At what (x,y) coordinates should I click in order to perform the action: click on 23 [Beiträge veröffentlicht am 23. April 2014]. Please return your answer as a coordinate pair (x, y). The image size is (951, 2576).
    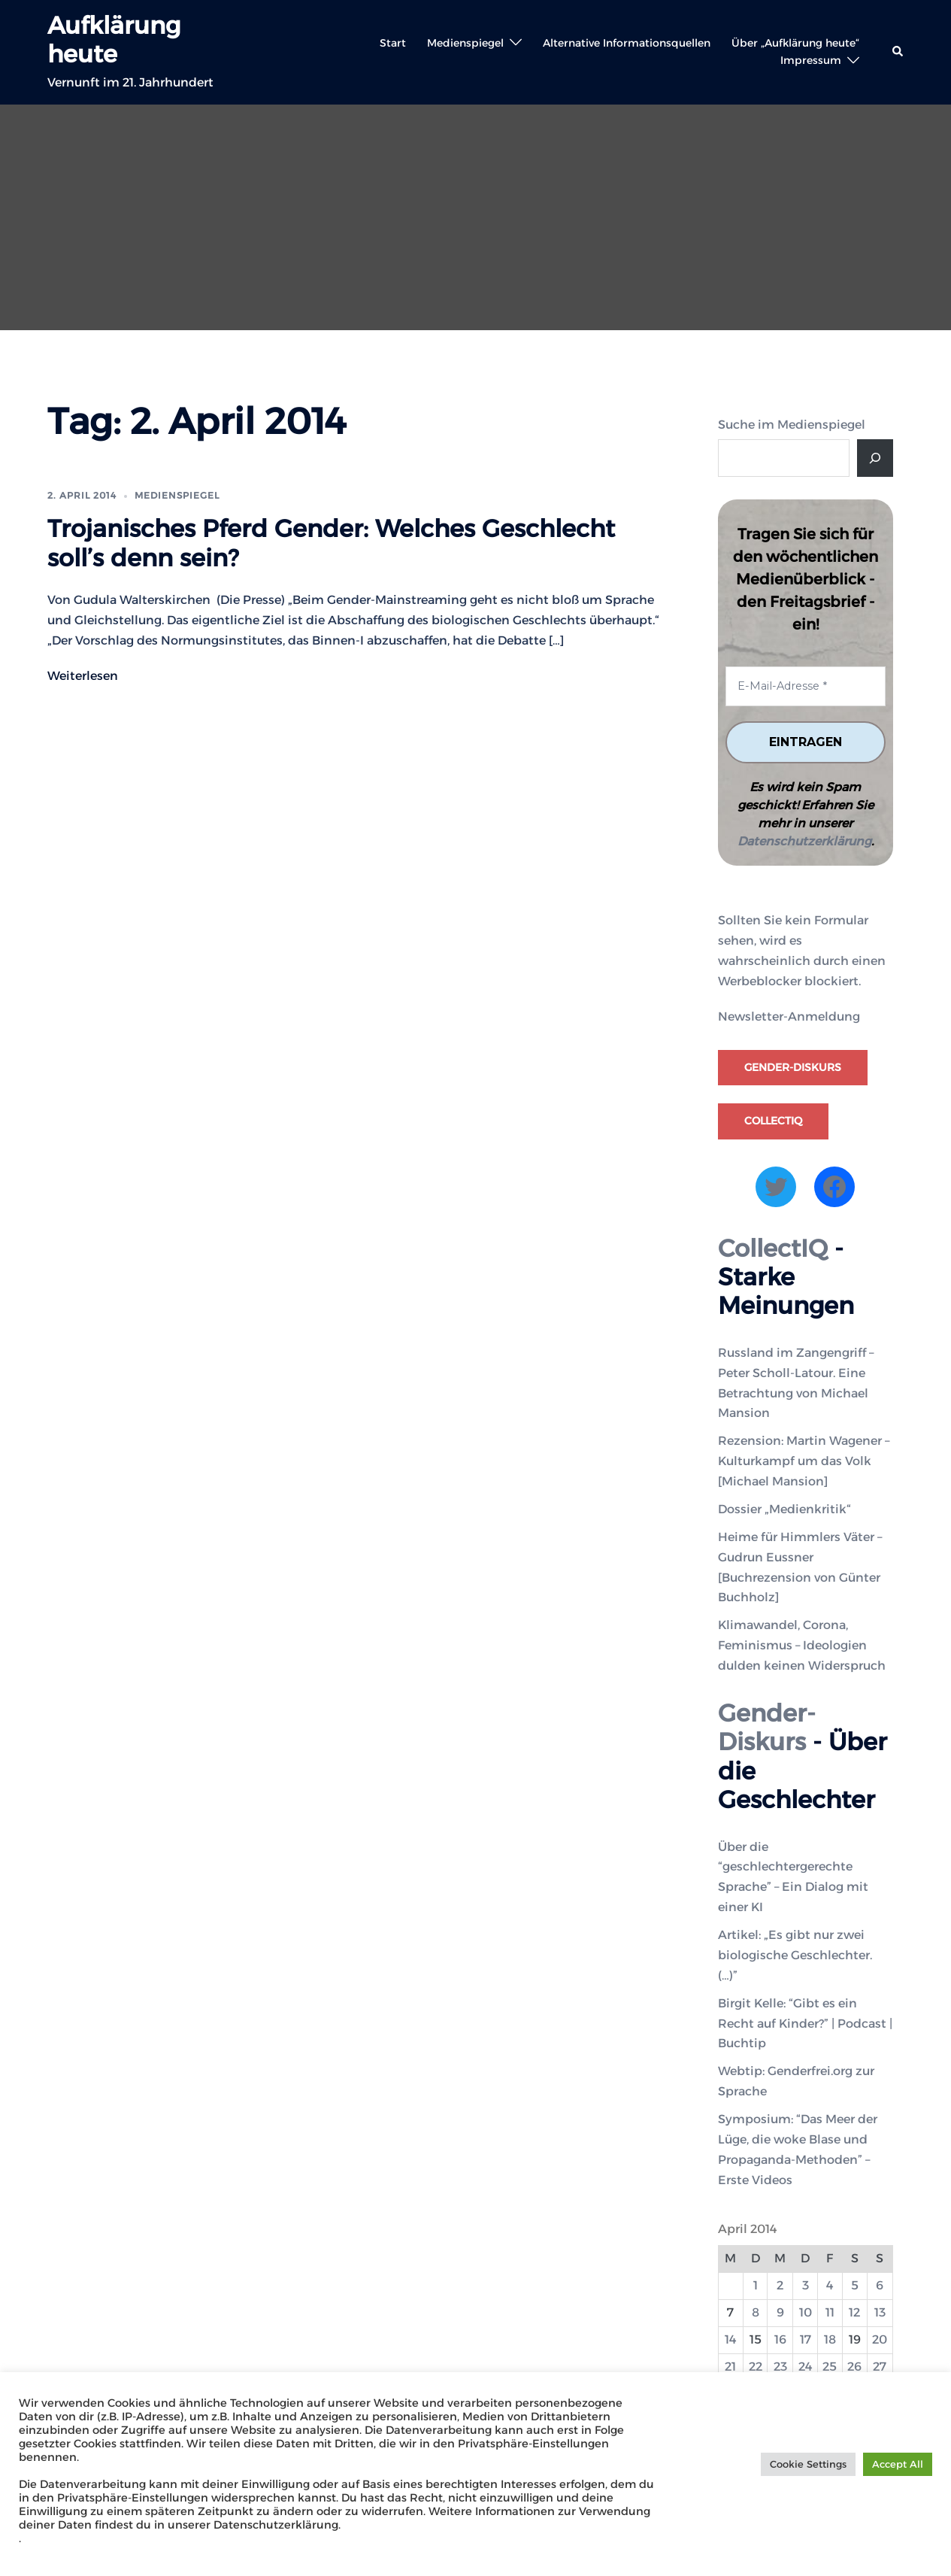
    Looking at the image, I should click on (780, 2366).